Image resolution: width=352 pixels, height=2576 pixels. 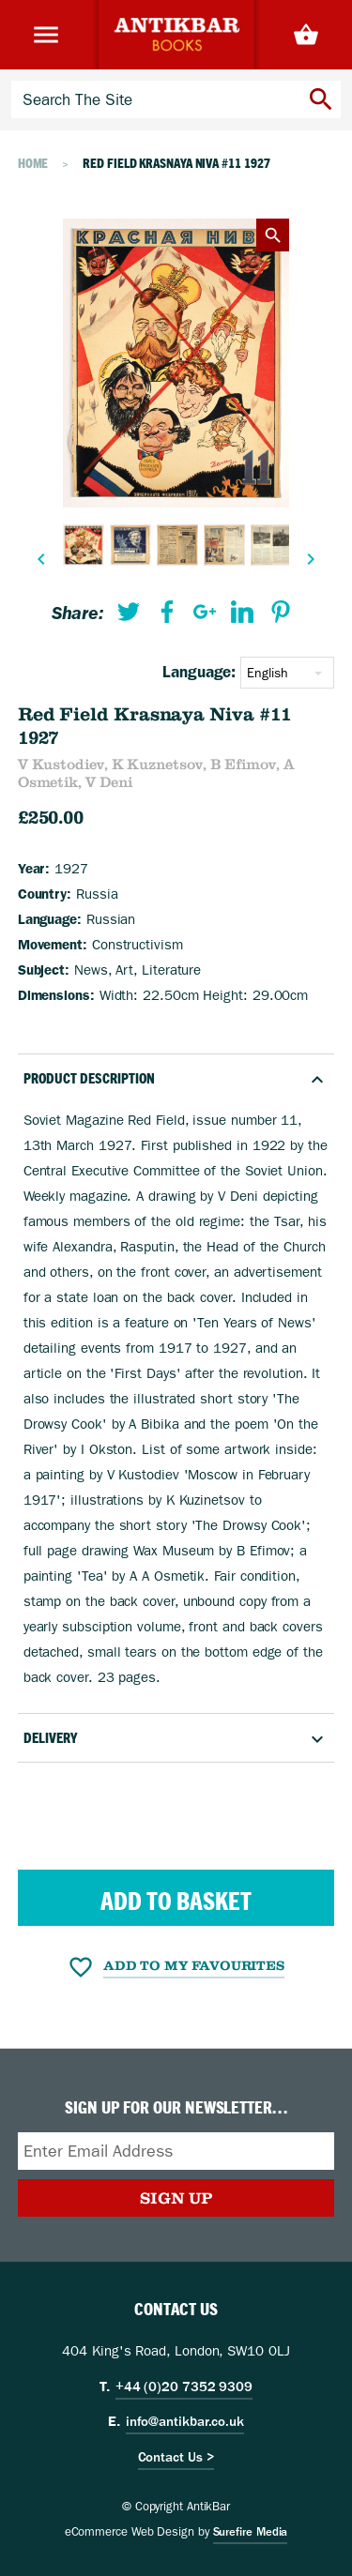 I want to click on +44 (0)20 7352 9309, so click(x=184, y=2386).